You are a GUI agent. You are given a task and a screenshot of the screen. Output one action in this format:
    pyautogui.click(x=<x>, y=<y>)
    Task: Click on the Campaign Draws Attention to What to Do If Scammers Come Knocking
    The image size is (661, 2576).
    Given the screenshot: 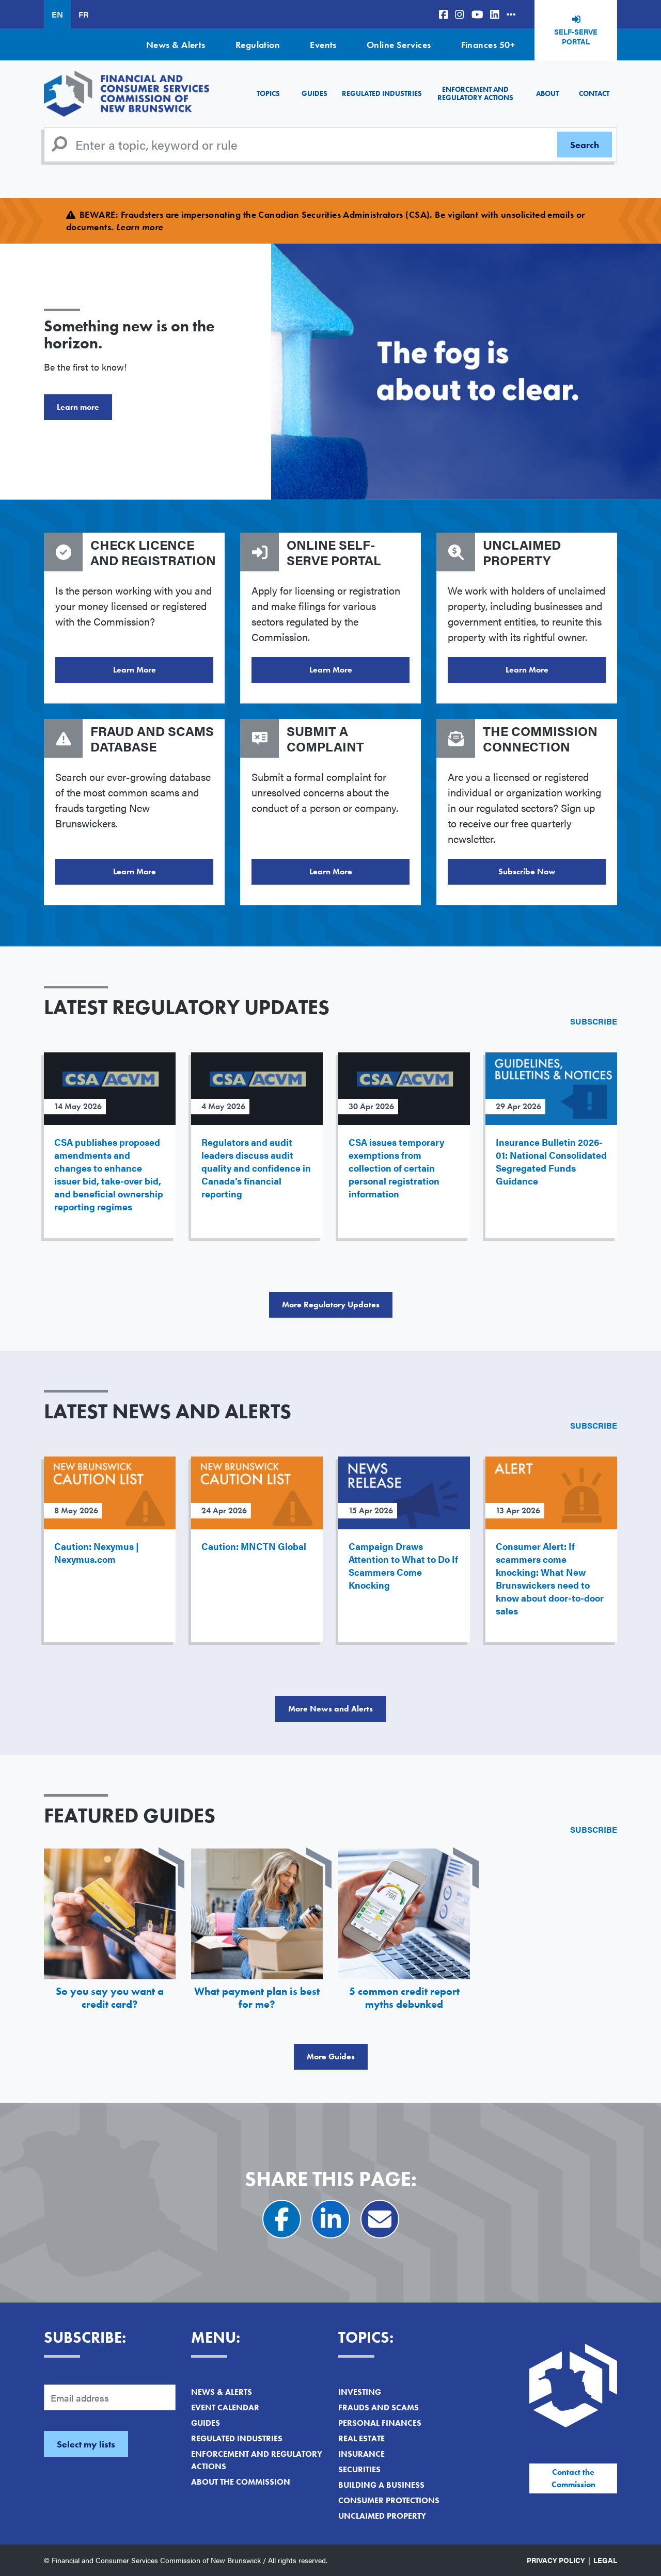 What is the action you would take?
    pyautogui.click(x=403, y=1565)
    